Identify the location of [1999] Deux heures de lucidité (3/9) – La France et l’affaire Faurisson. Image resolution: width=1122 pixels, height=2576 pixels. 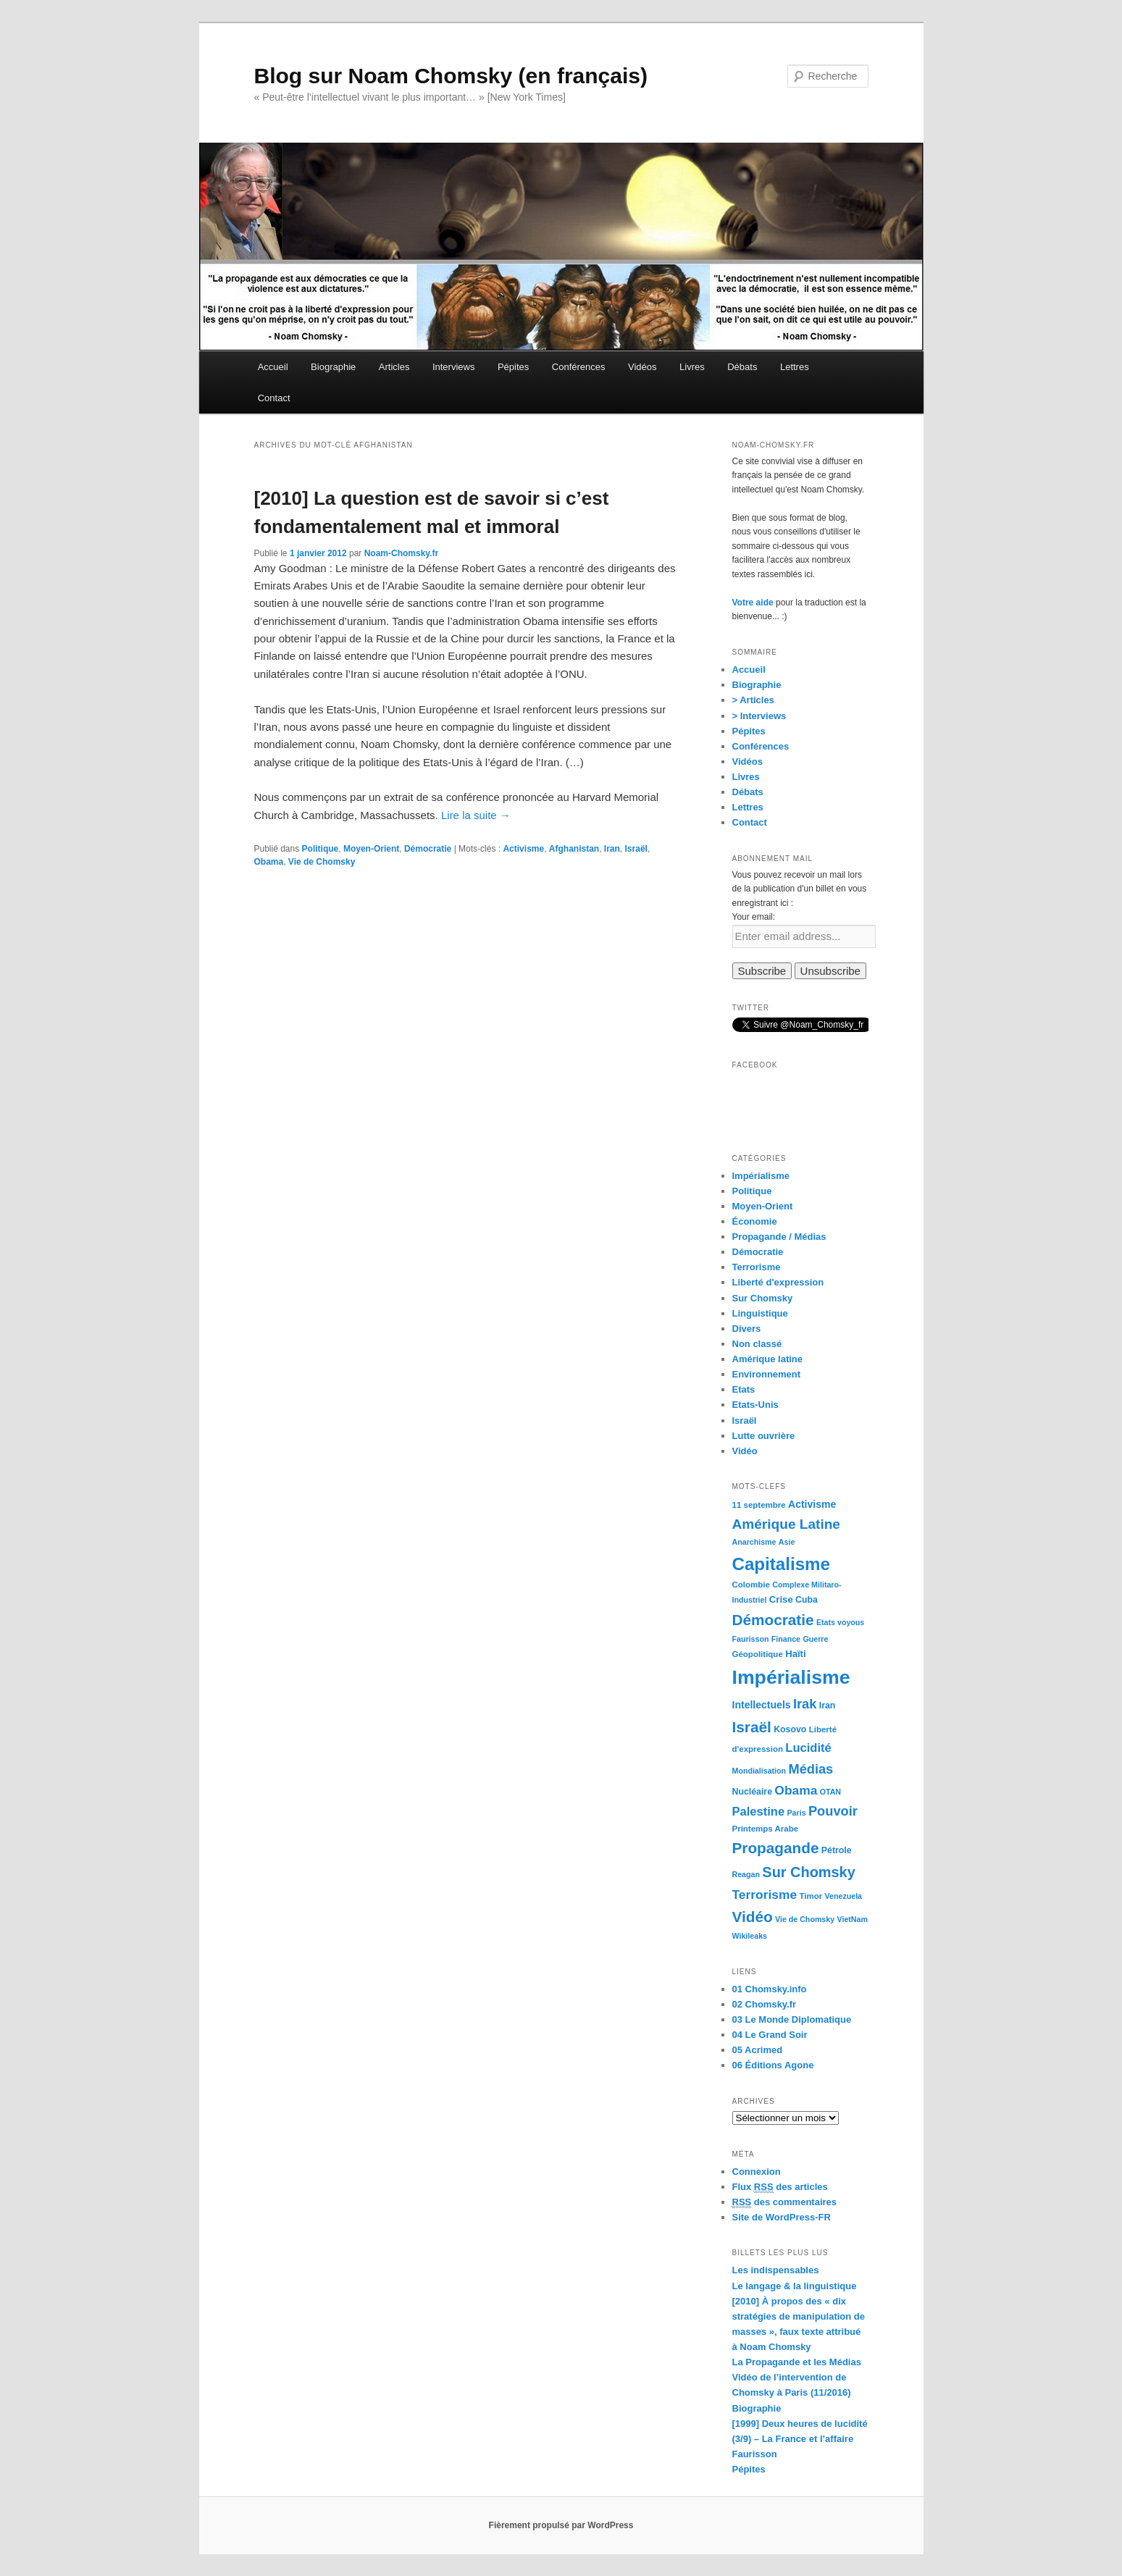
(800, 2438).